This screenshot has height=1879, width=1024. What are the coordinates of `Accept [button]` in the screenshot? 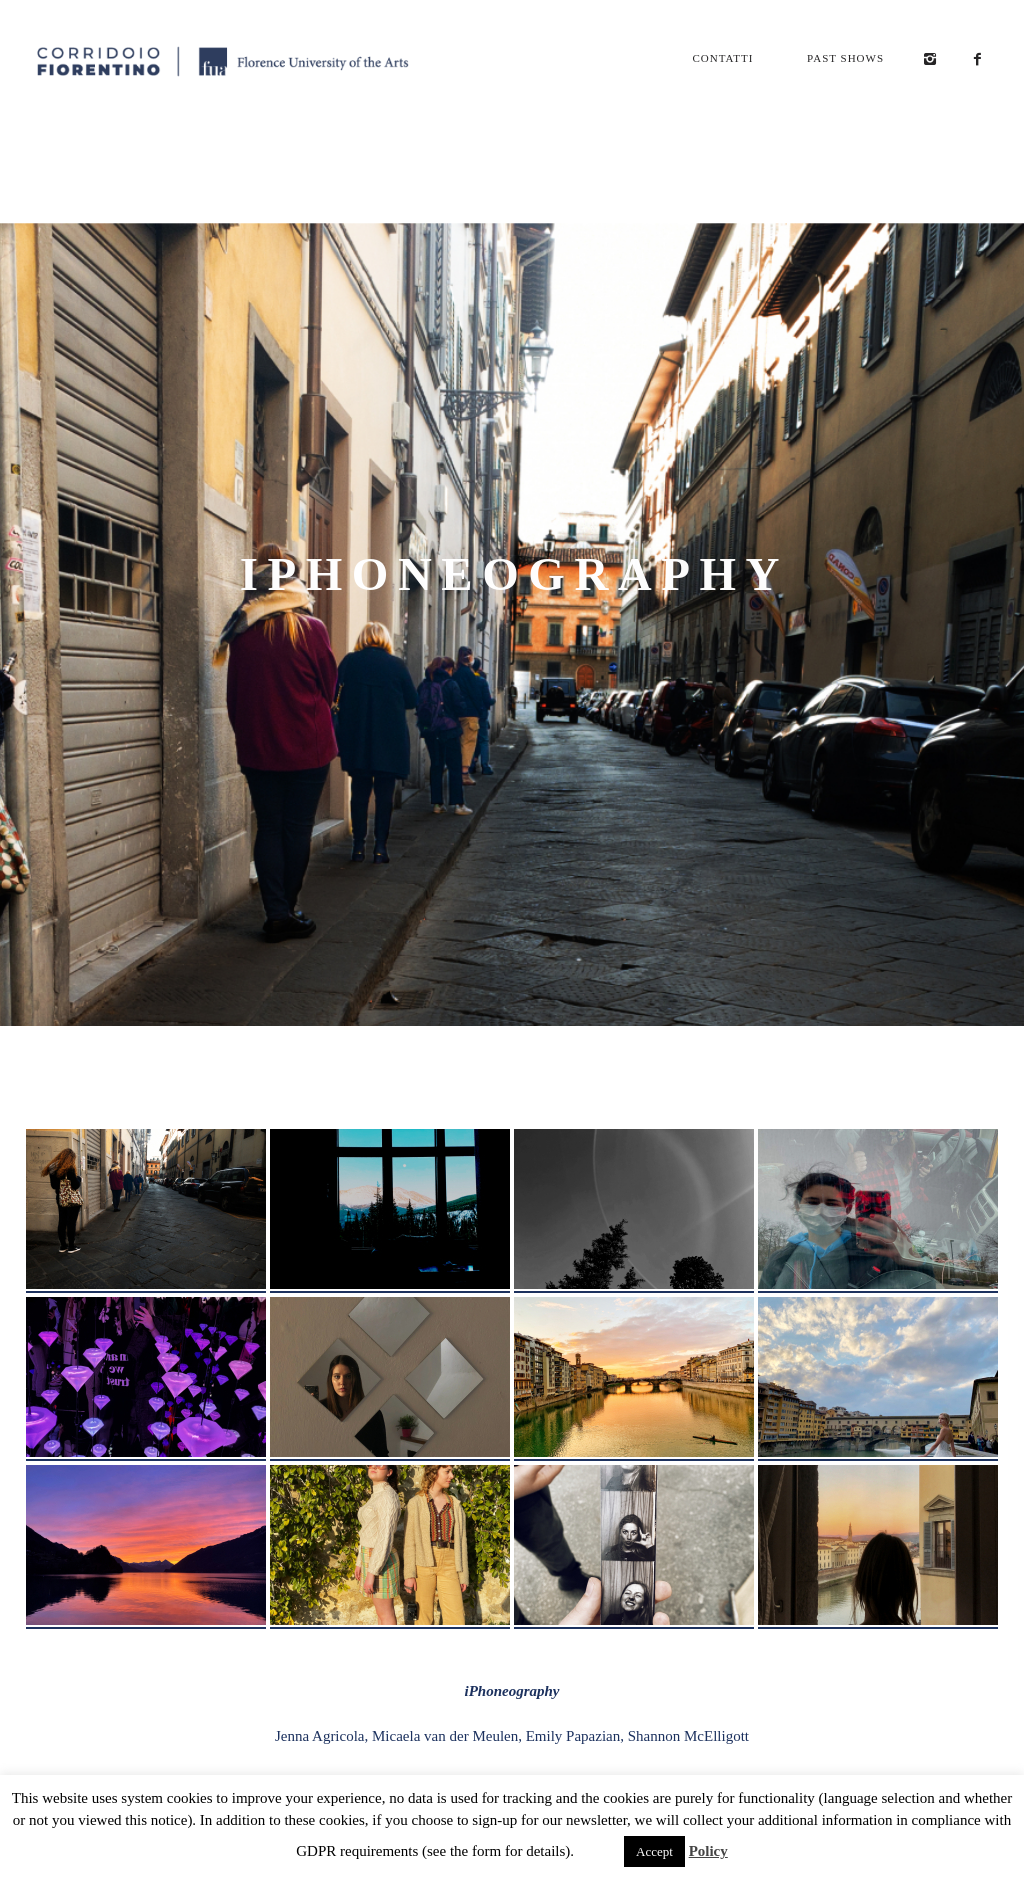 It's located at (654, 1851).